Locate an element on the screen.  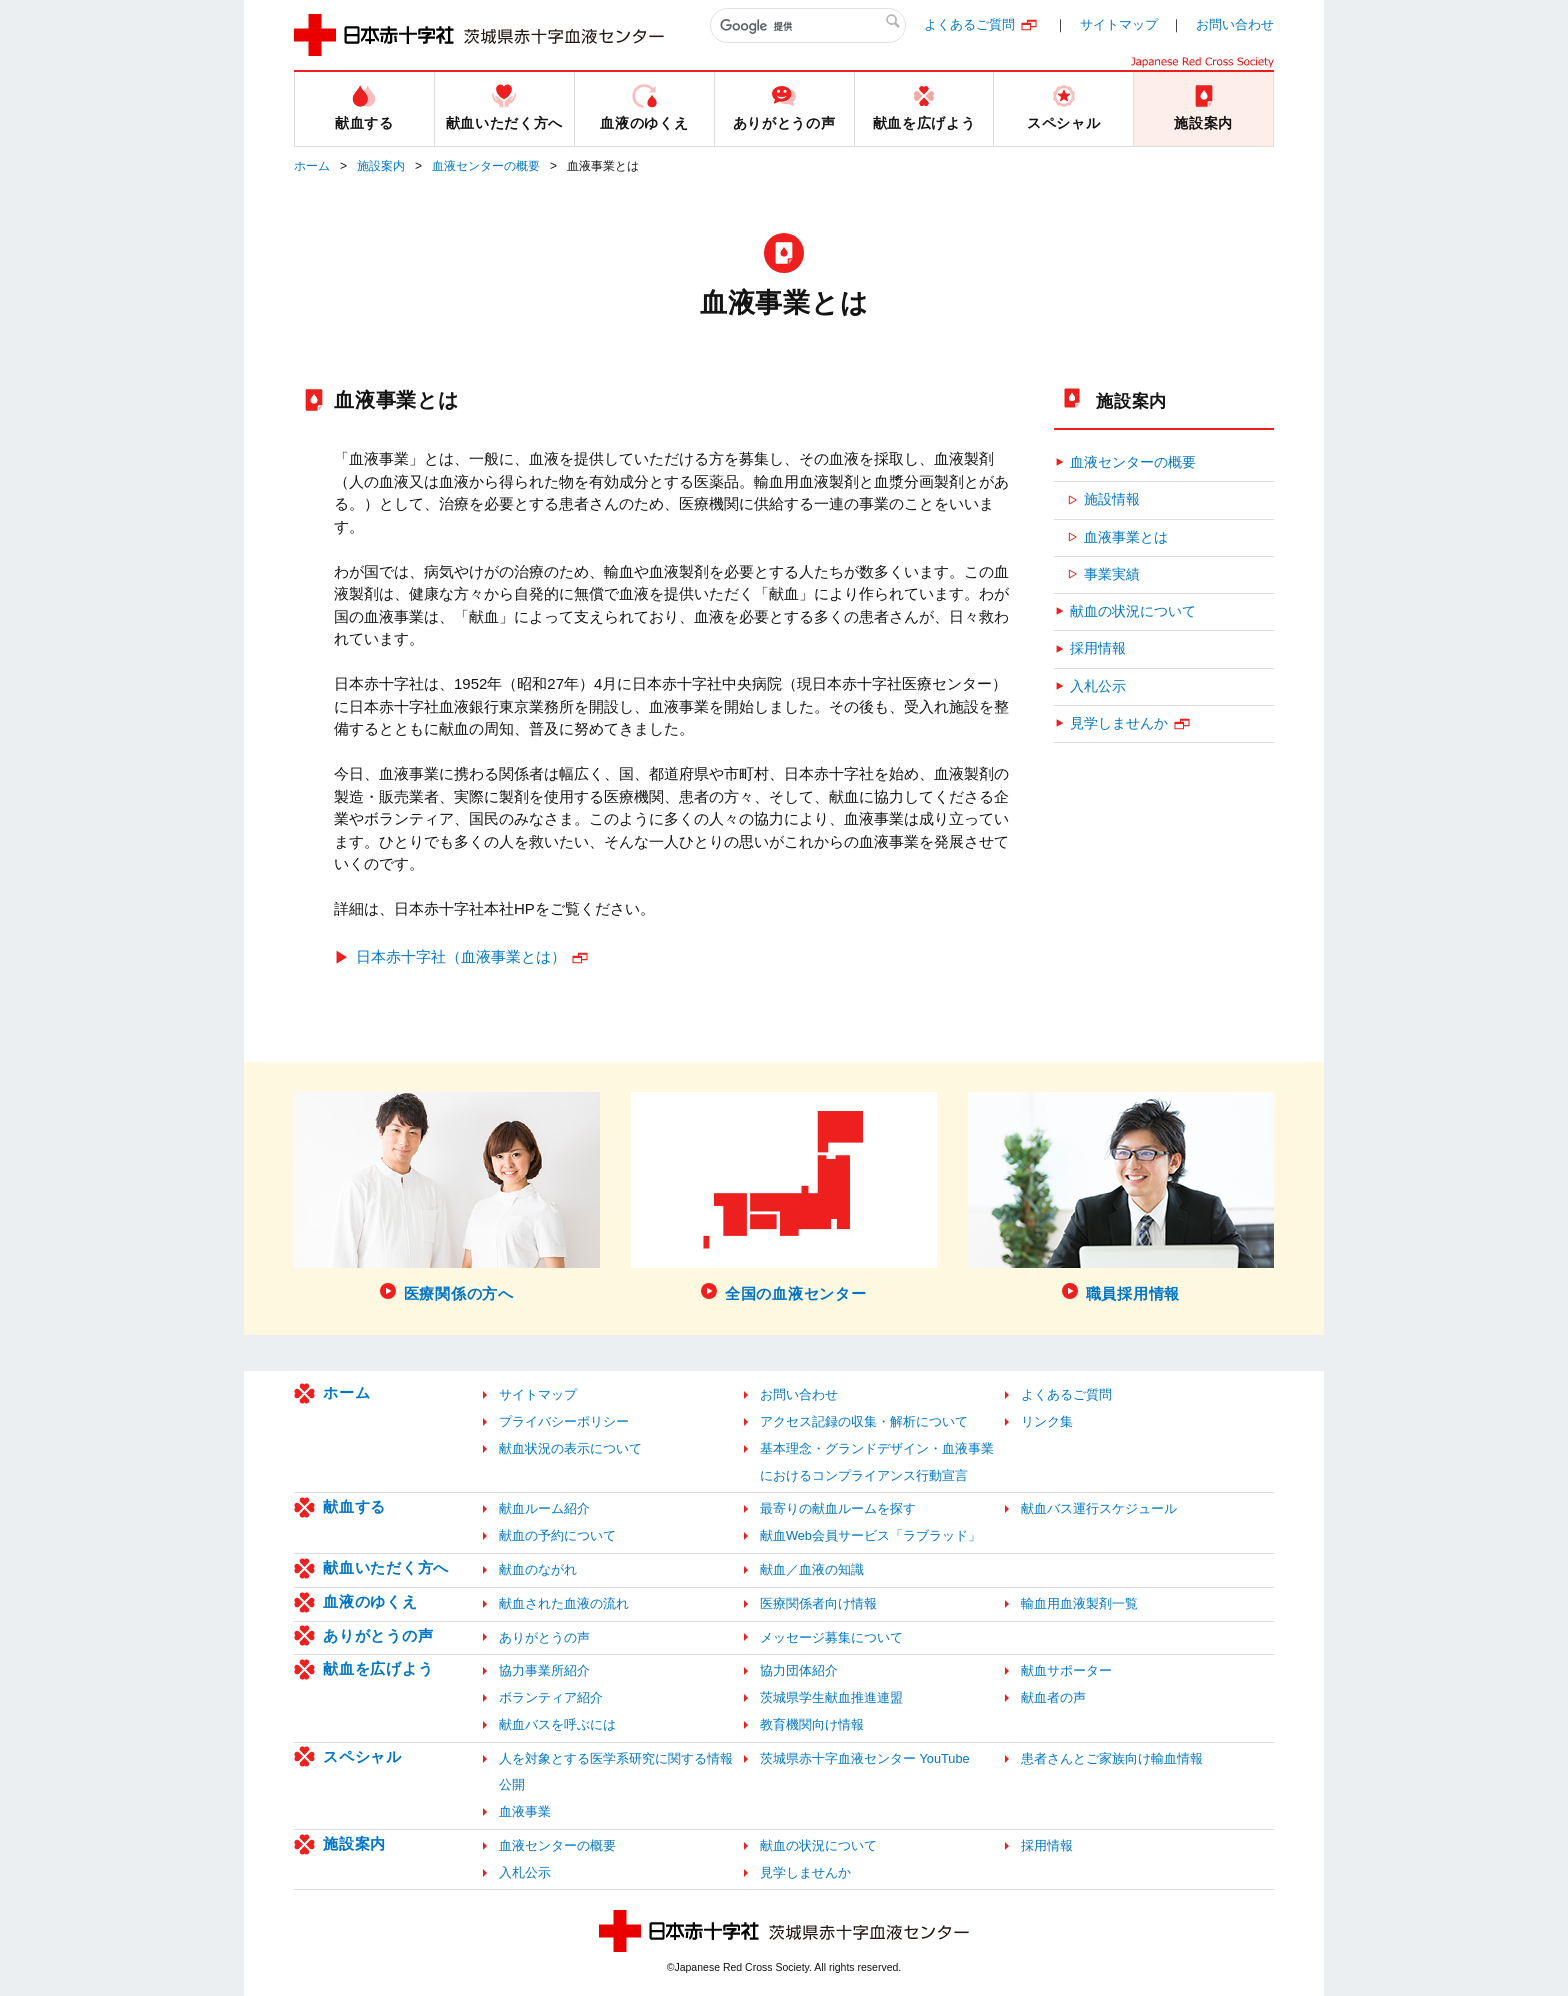
血液のゆくえ is located at coordinates (370, 1601).